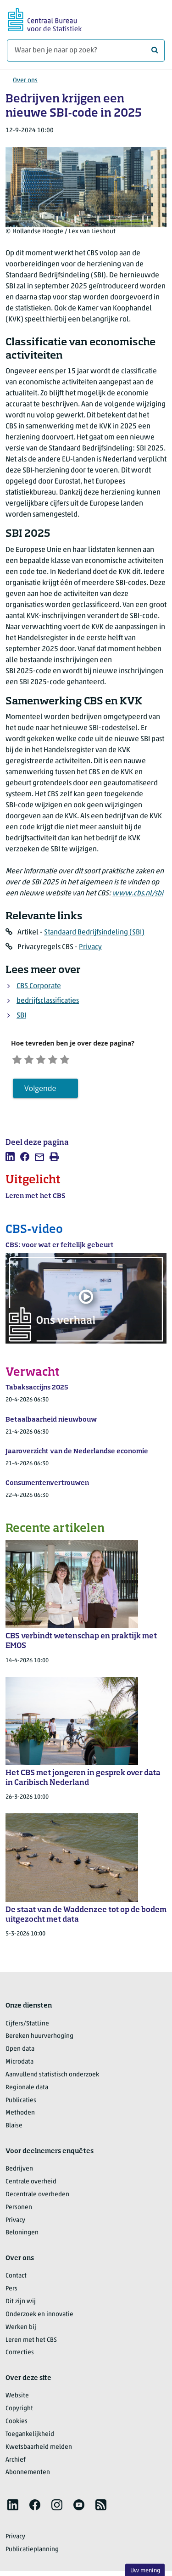  What do you see at coordinates (145, 2571) in the screenshot?
I see `Uw mening` at bounding box center [145, 2571].